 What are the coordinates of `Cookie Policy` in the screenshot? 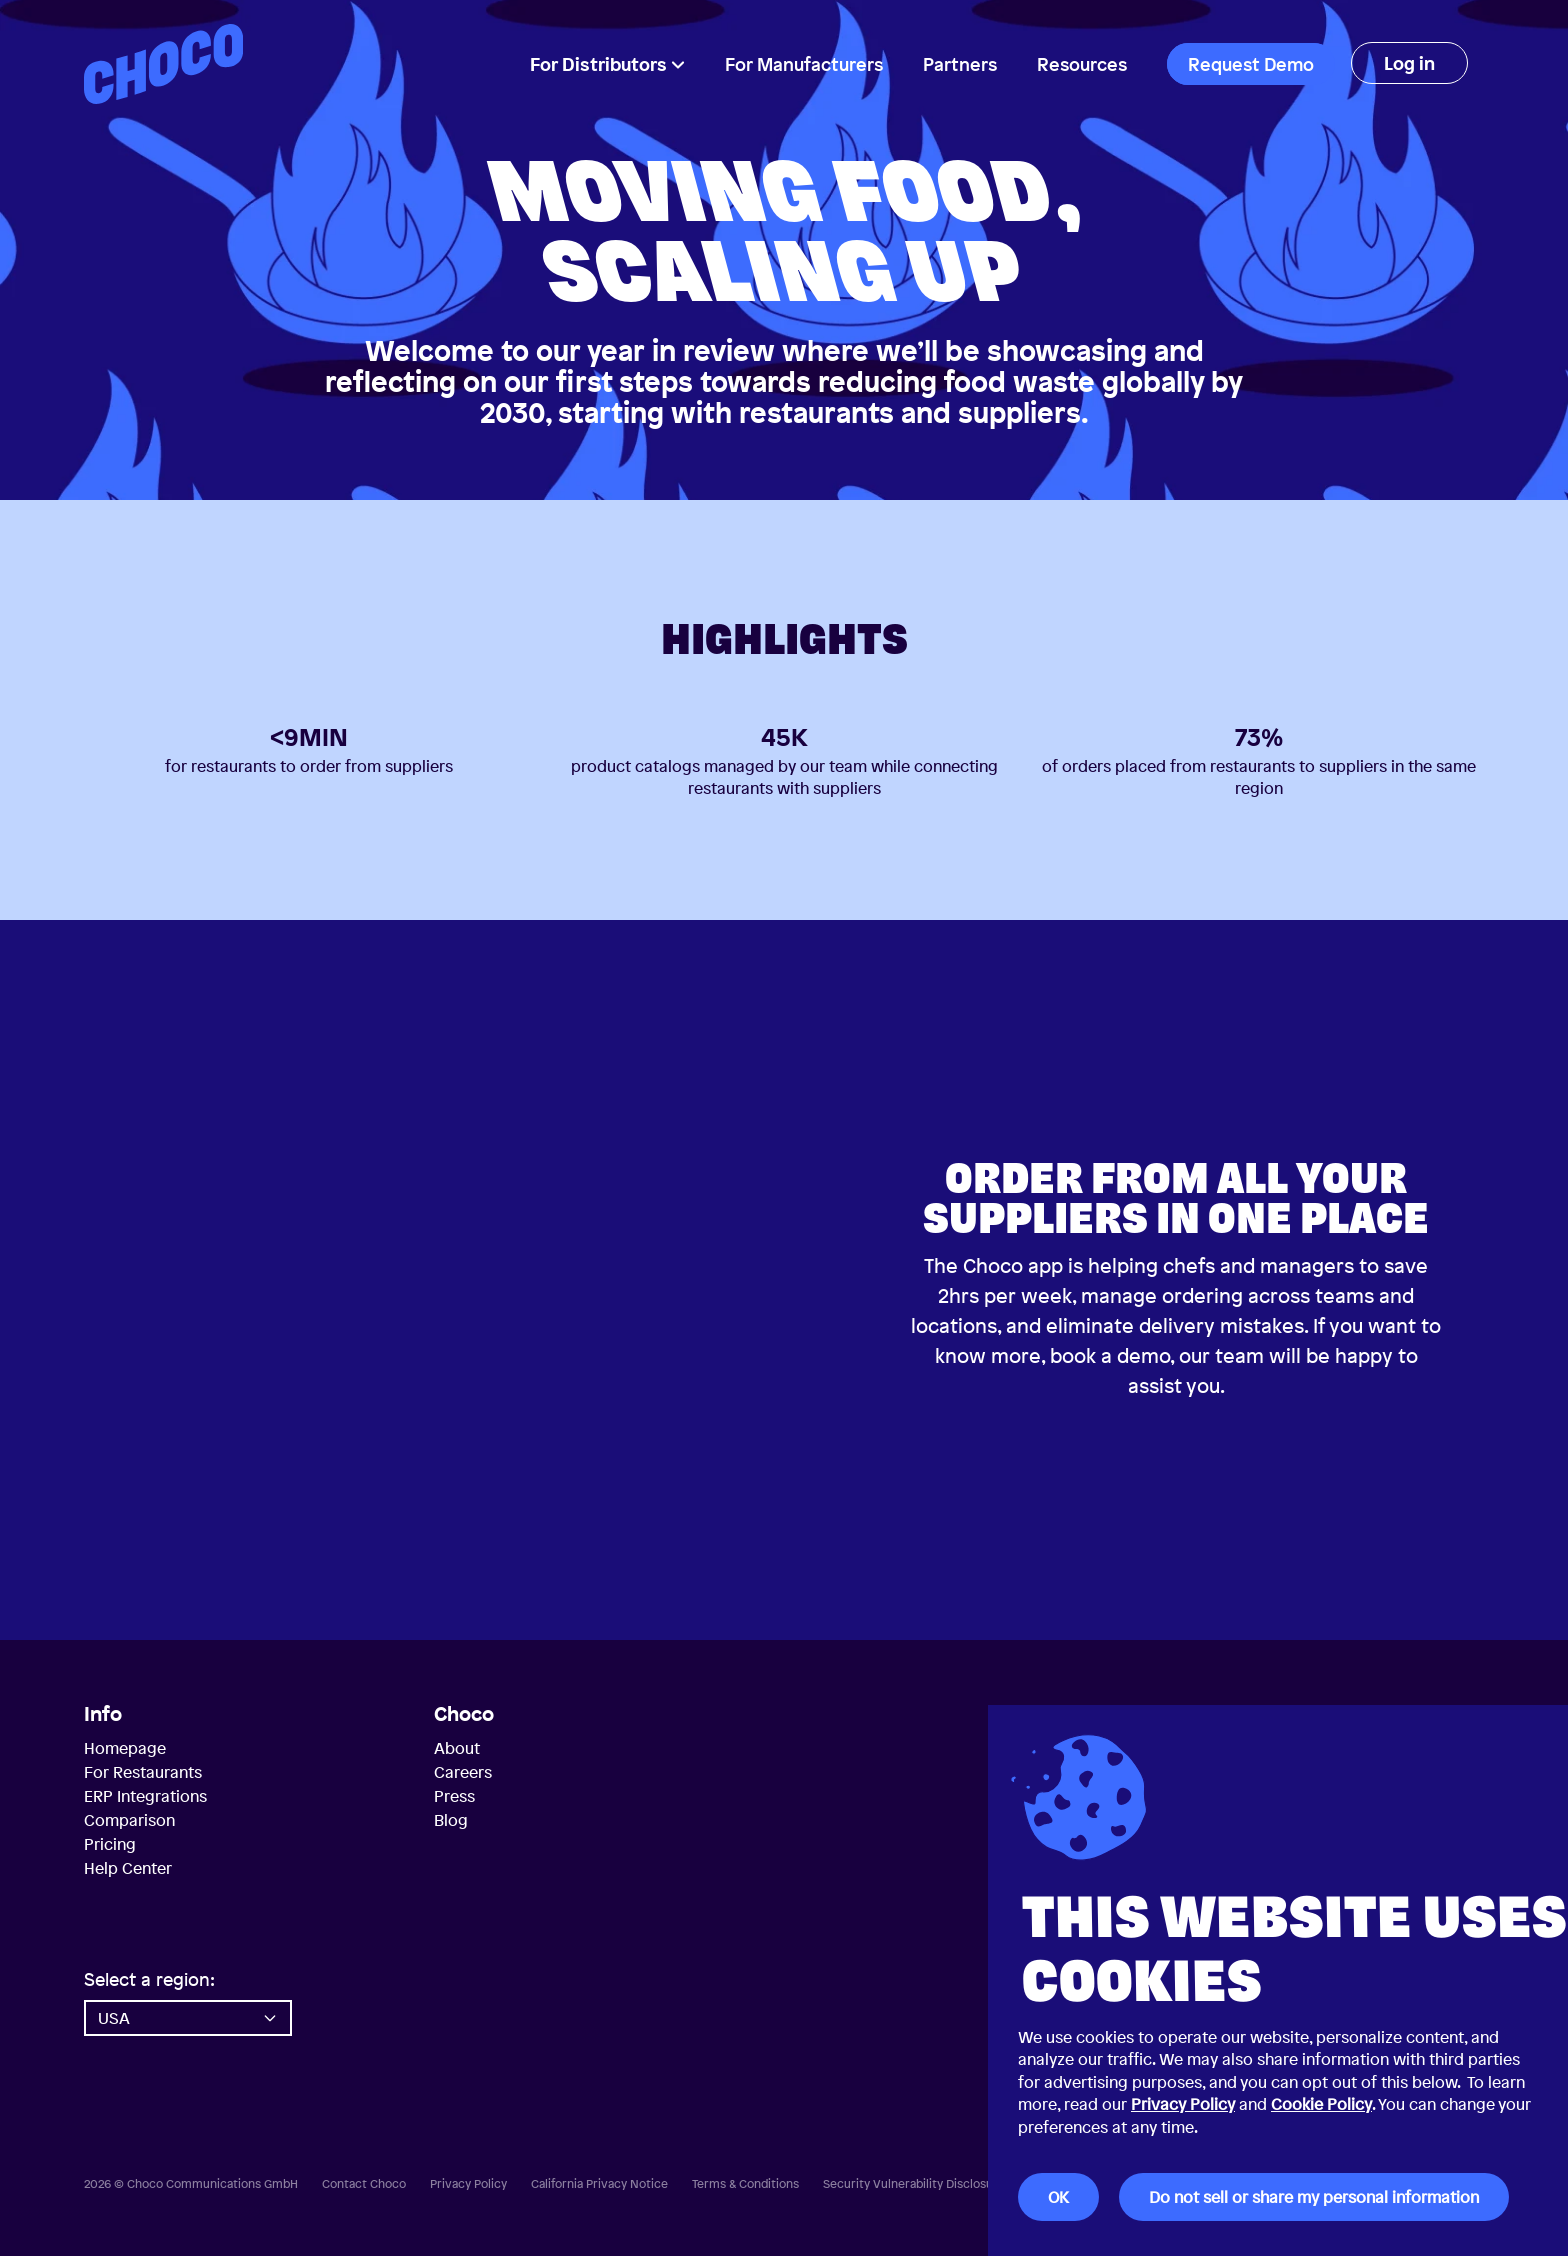 It's located at (1321, 2104).